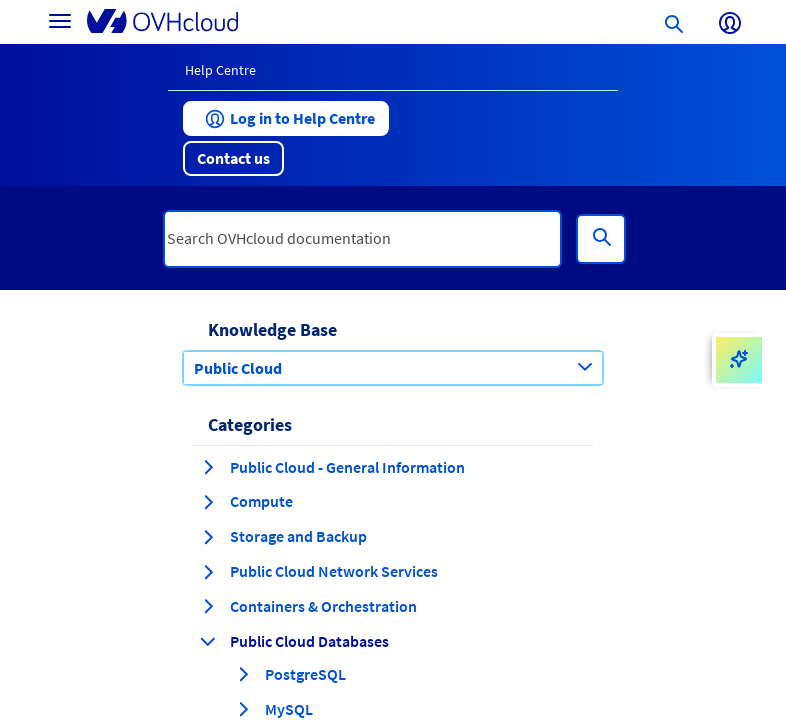  I want to click on [expand category PostgreSQL], so click(243, 674).